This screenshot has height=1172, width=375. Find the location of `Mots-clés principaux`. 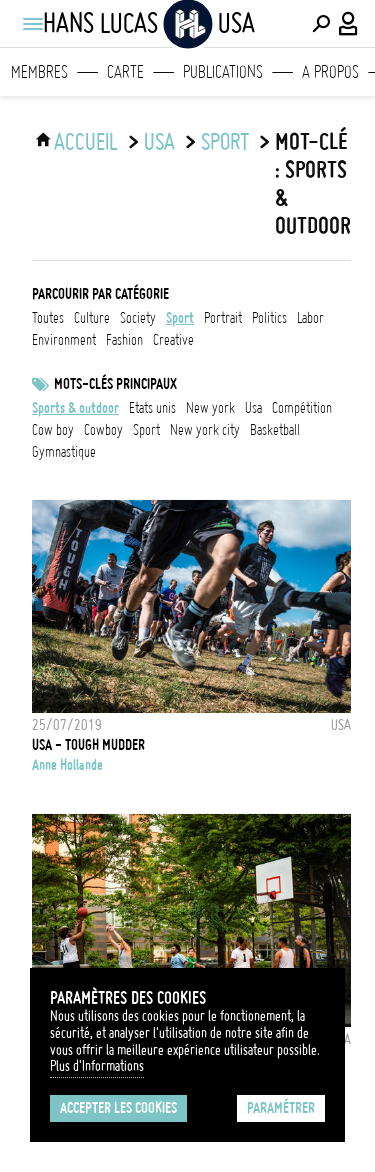

Mots-clés principaux is located at coordinates (115, 384).